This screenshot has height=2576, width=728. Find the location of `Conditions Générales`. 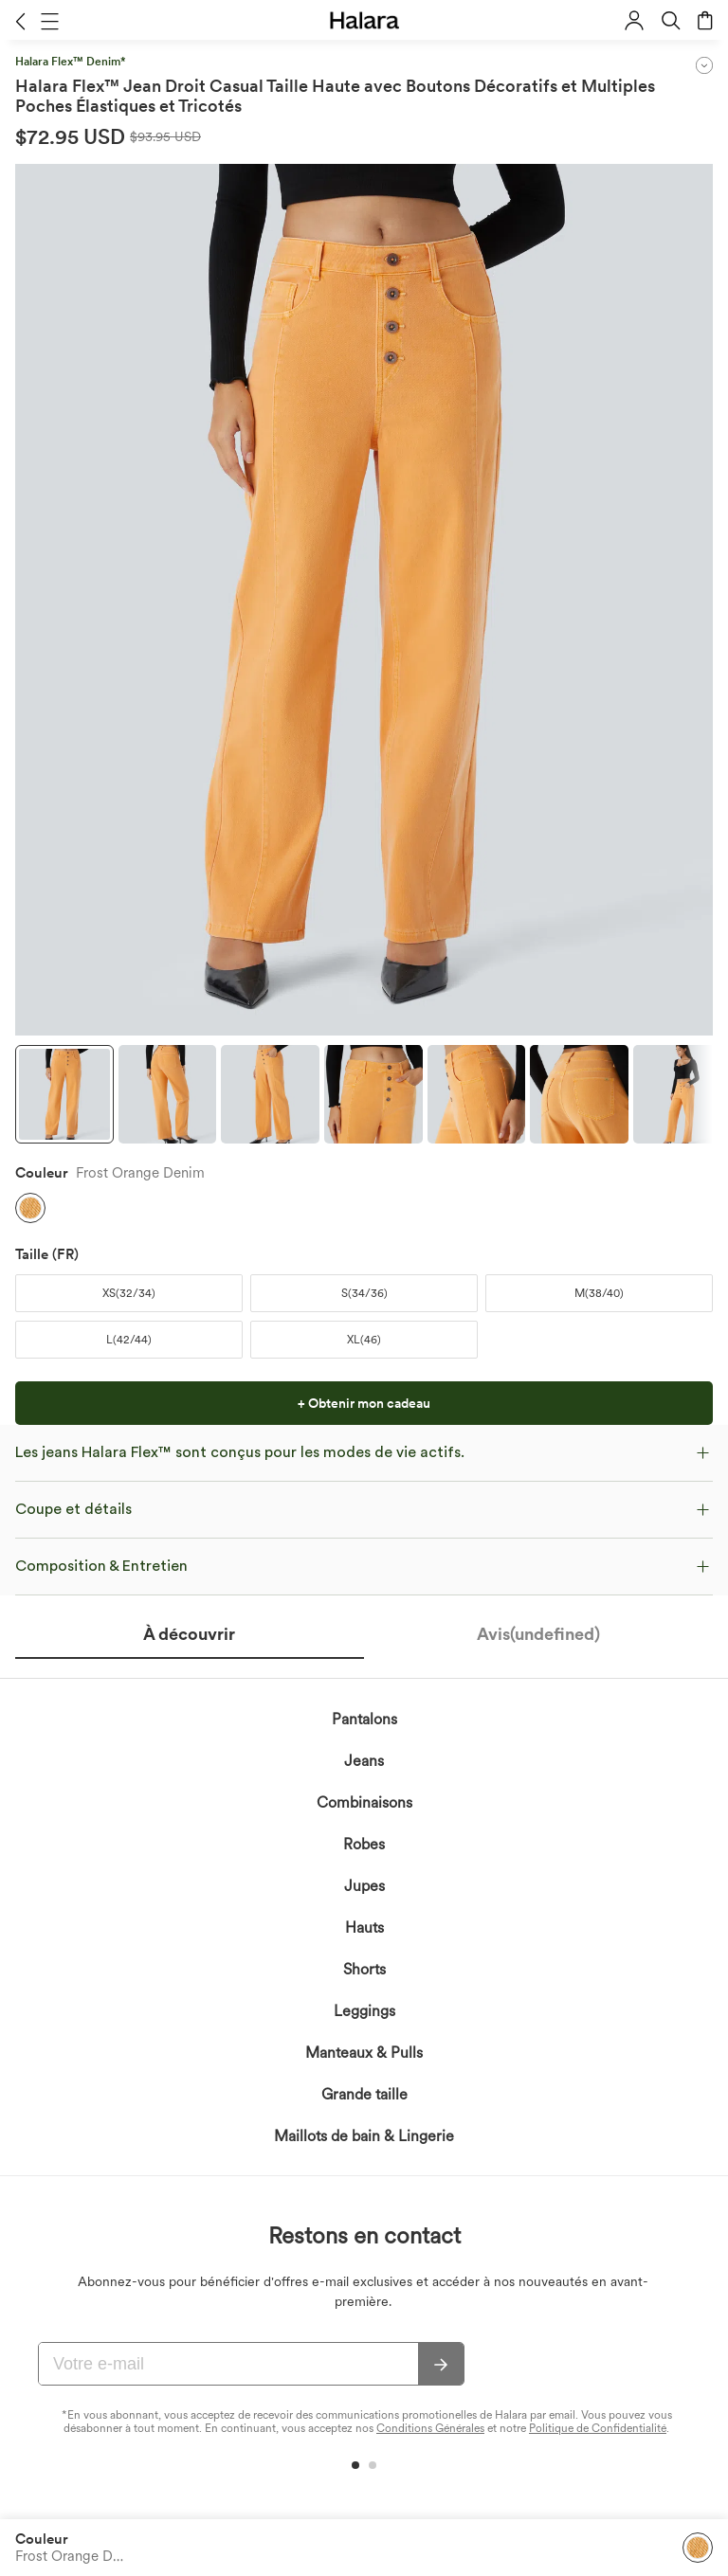

Conditions Générales is located at coordinates (430, 2428).